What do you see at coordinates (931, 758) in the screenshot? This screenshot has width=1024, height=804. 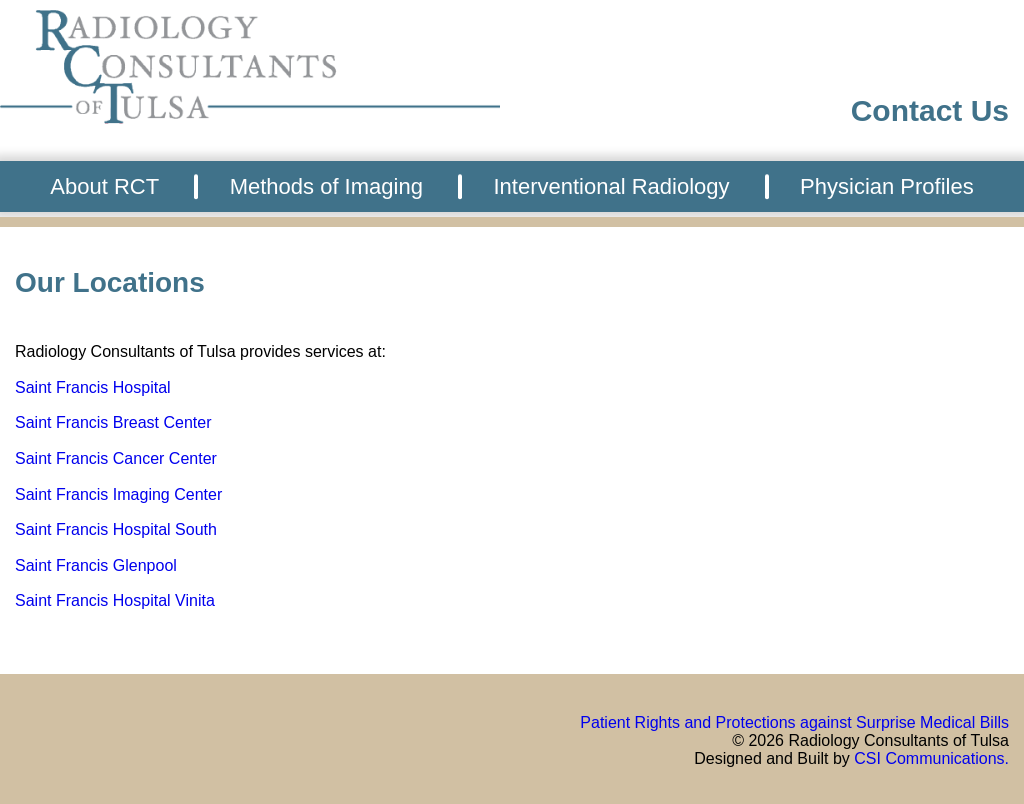 I see `CSI Communications.` at bounding box center [931, 758].